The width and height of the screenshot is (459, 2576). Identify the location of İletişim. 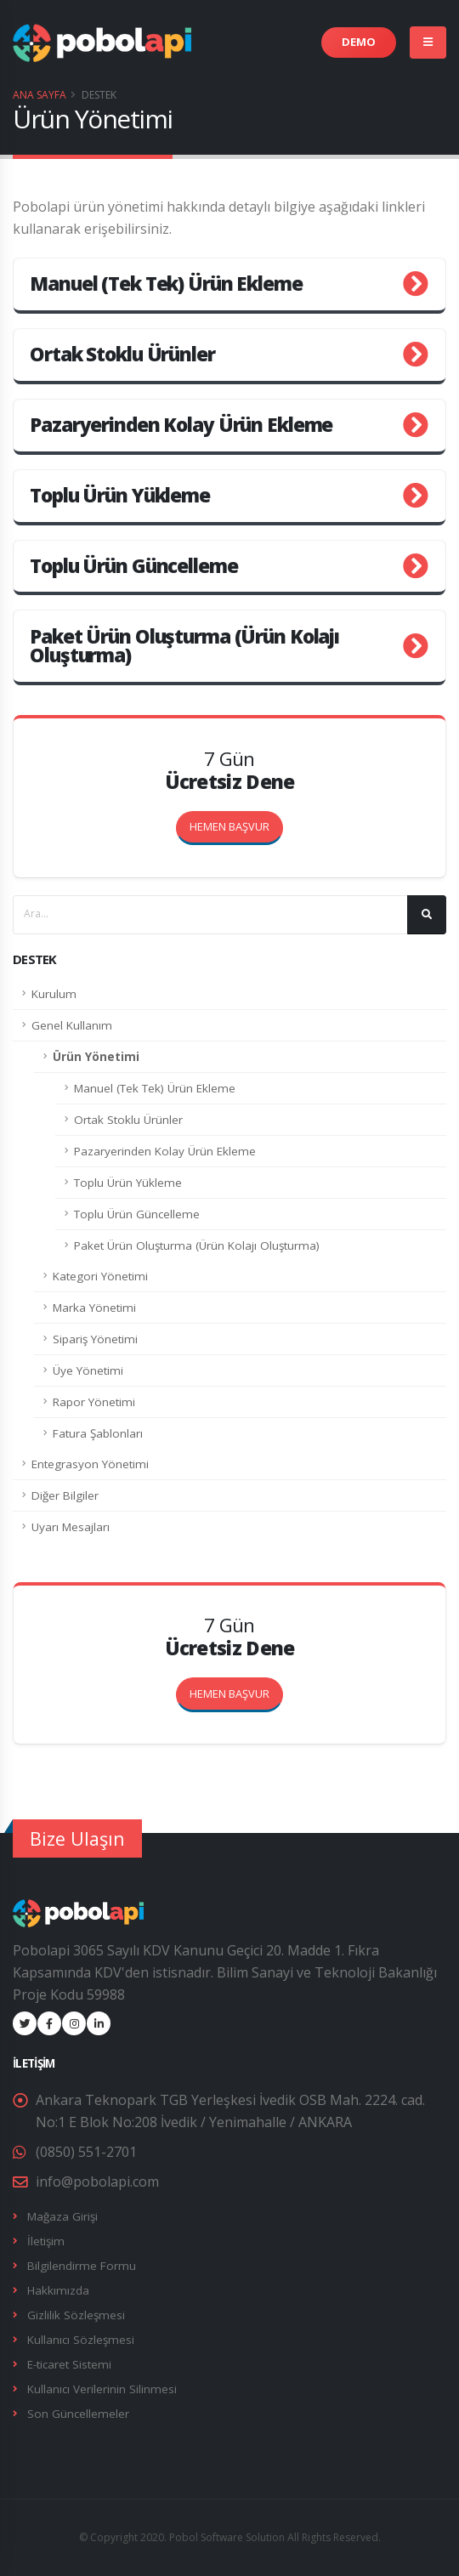
(46, 2241).